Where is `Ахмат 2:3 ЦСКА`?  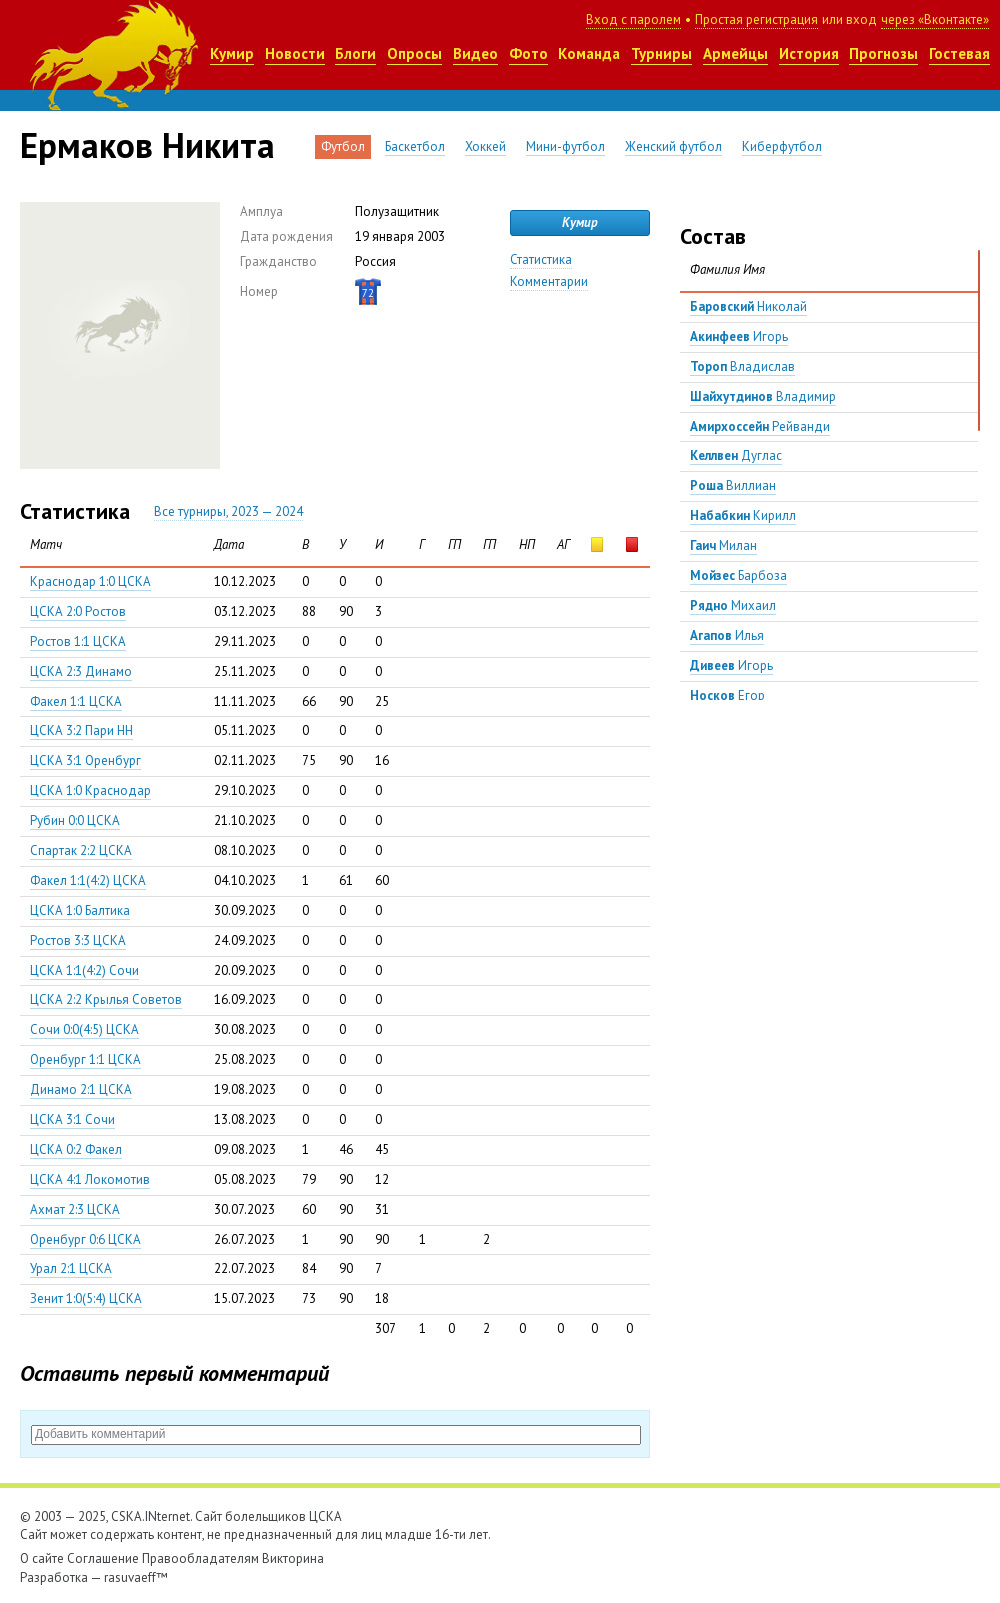
Ахмат 2:3 ЦСКА is located at coordinates (75, 1209).